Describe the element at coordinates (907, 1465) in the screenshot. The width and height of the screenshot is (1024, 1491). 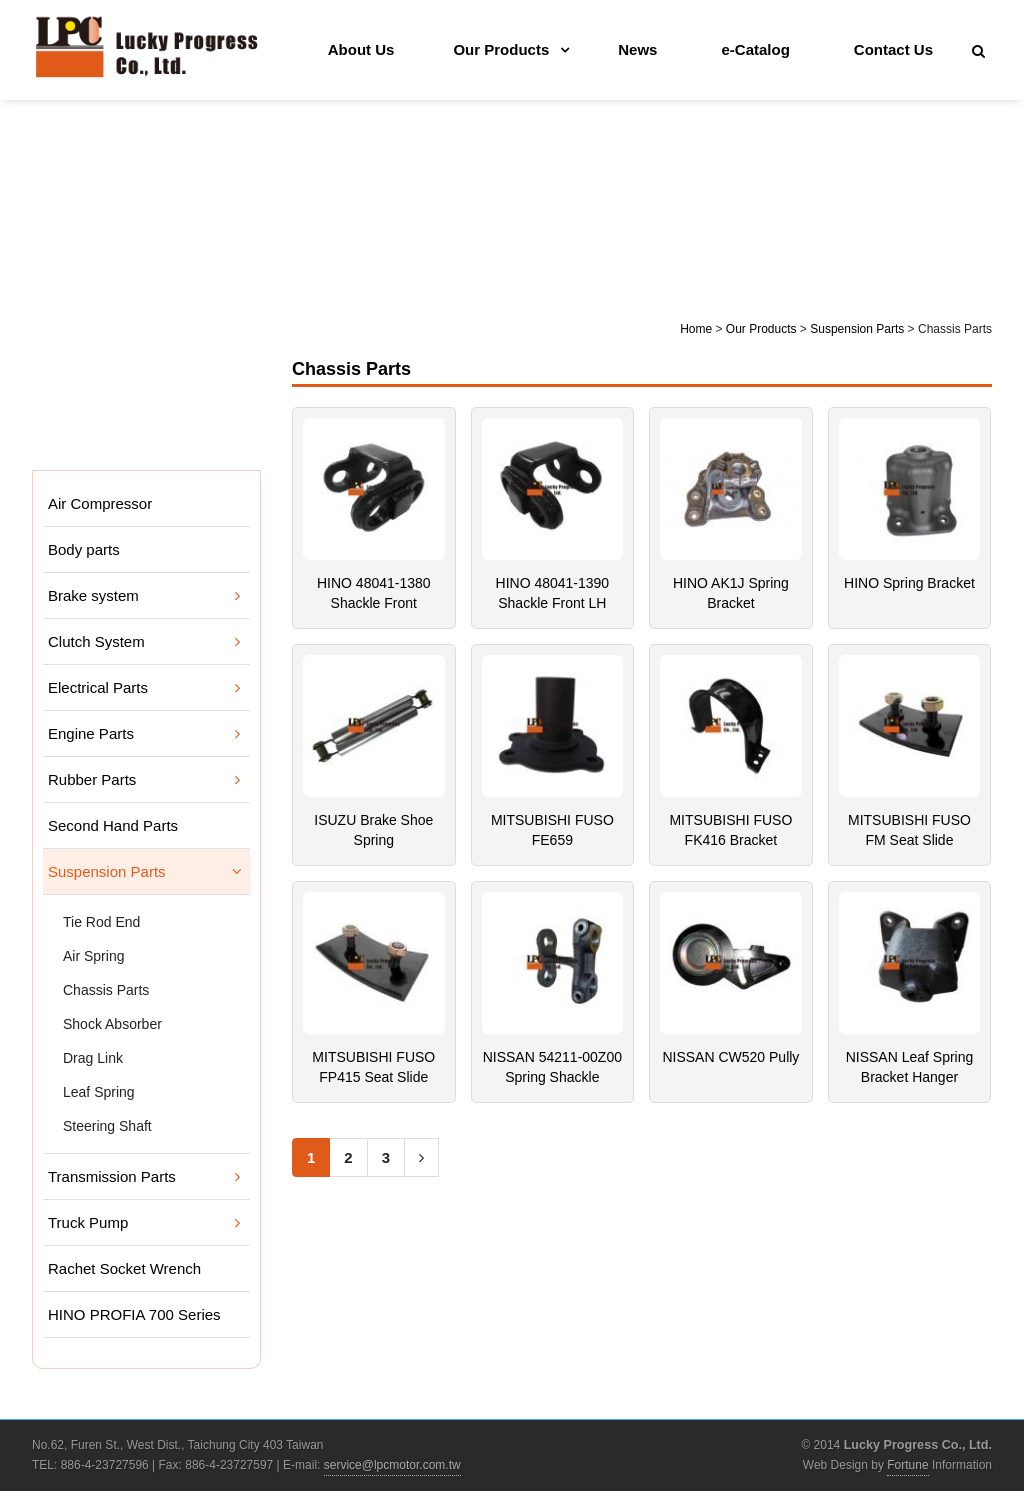
I see `Fortune` at that location.